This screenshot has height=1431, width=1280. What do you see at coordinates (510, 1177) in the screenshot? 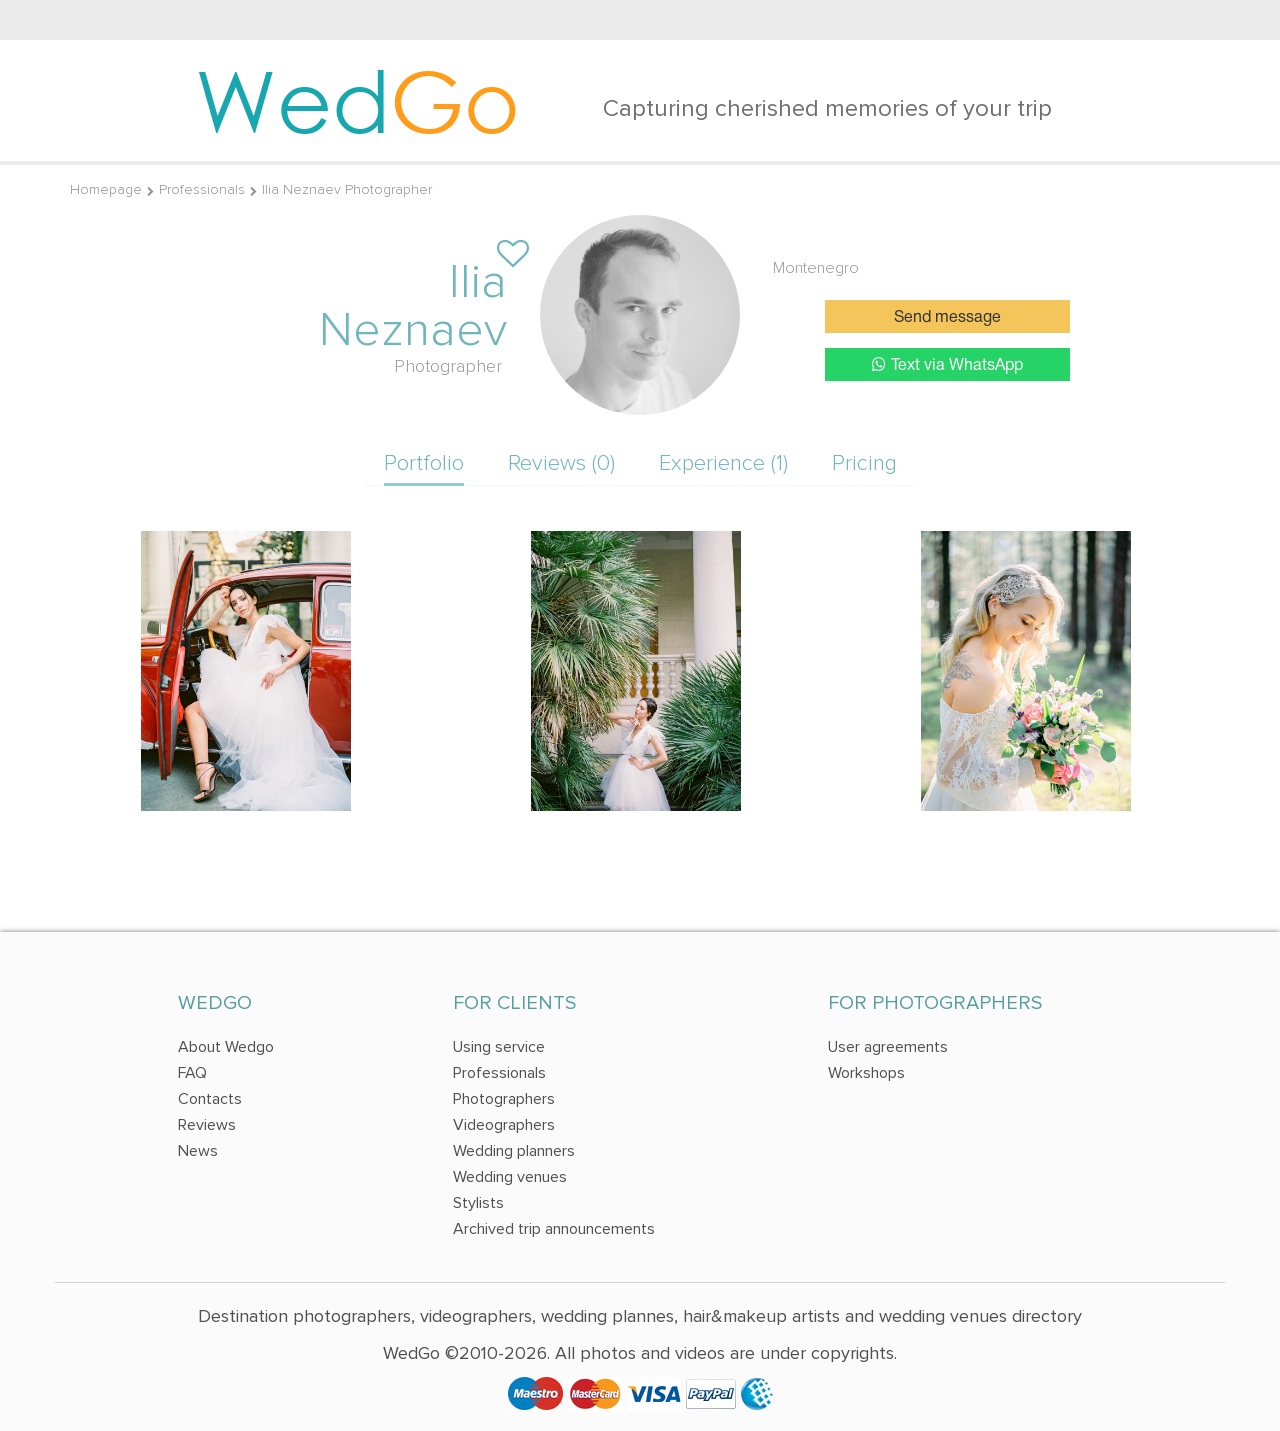
I see `Wedding venues` at bounding box center [510, 1177].